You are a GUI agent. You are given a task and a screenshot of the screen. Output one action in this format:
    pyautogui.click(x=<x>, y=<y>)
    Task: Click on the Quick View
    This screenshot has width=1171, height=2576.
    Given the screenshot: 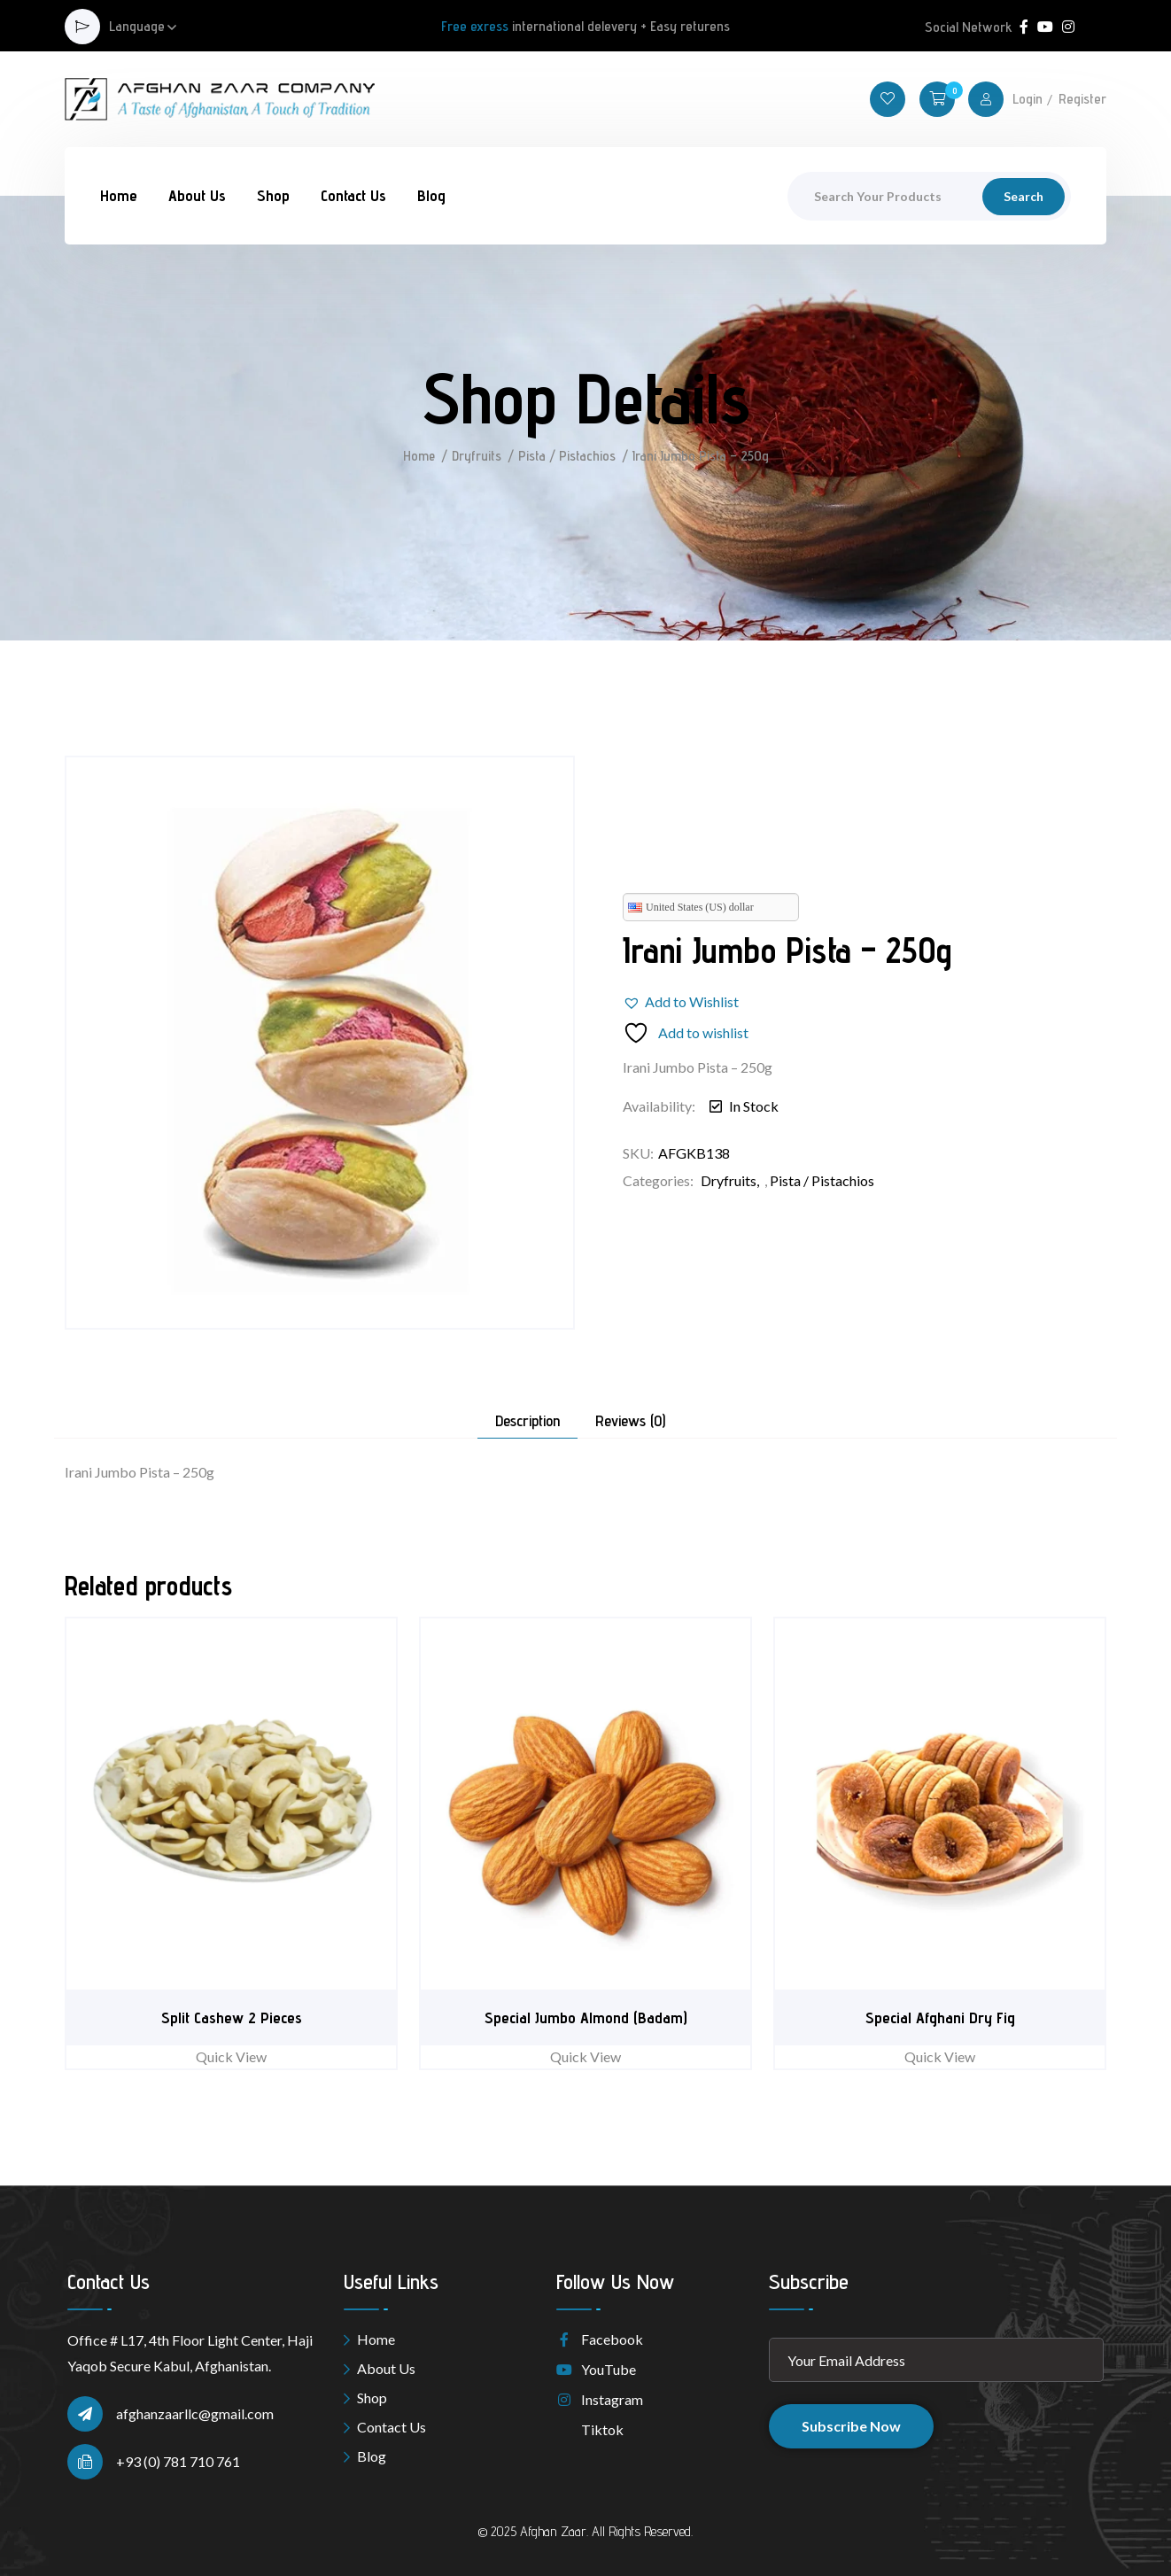 What is the action you would take?
    pyautogui.click(x=231, y=2056)
    